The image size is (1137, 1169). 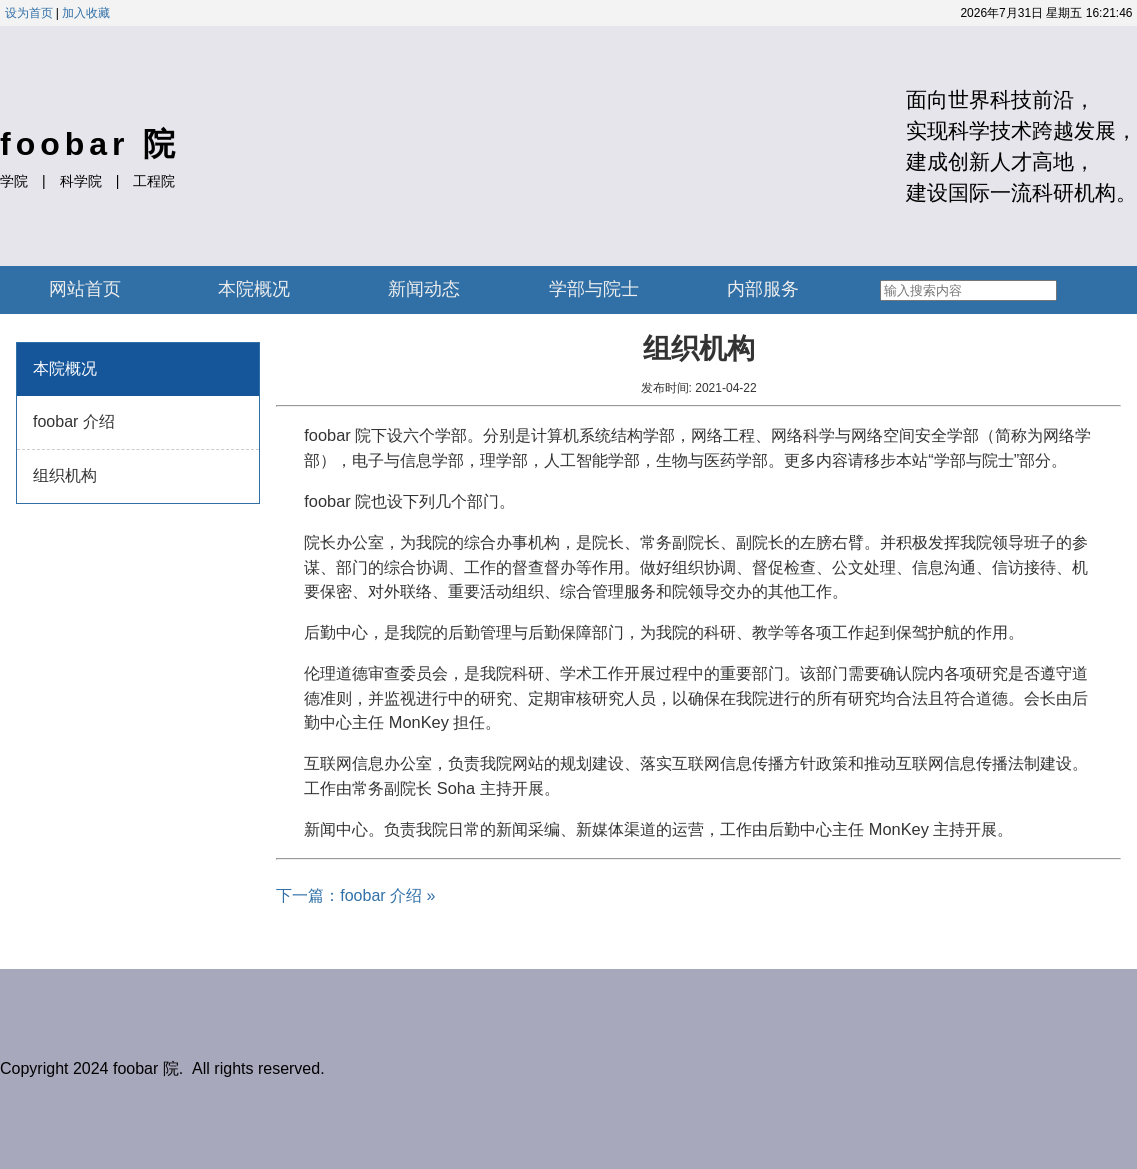 What do you see at coordinates (65, 475) in the screenshot?
I see `组织机构` at bounding box center [65, 475].